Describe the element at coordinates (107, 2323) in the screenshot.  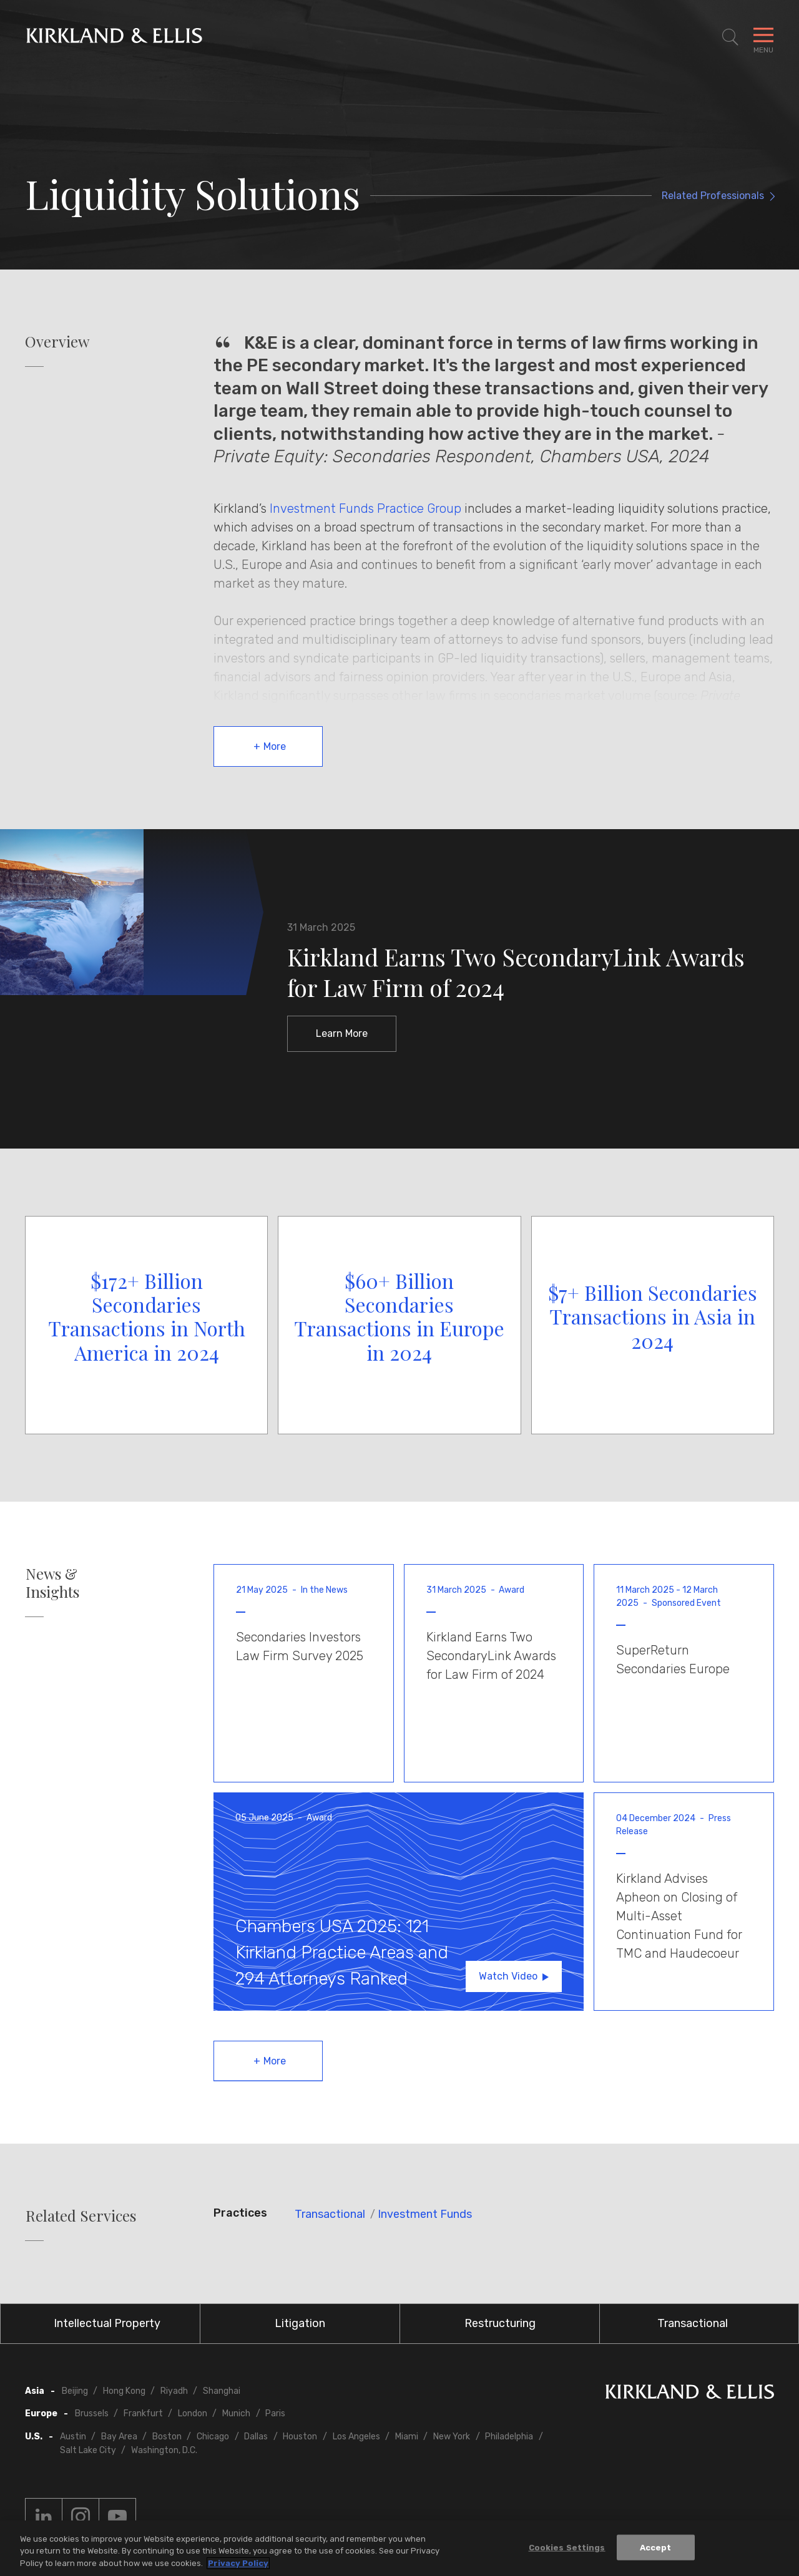
I see `Intellectual Property` at that location.